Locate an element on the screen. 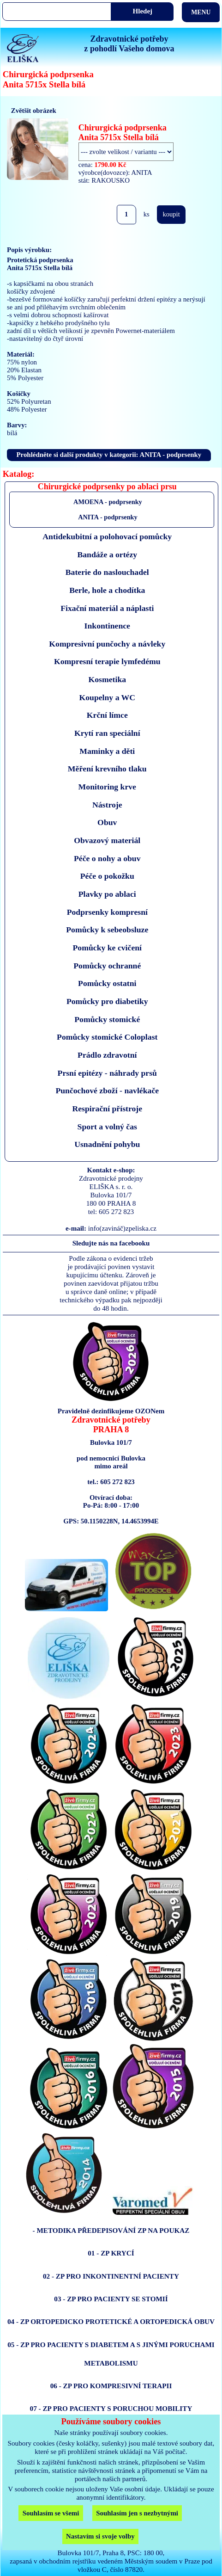 Image resolution: width=222 pixels, height=2576 pixels. Sledujte nás na facebooku is located at coordinates (111, 1243).